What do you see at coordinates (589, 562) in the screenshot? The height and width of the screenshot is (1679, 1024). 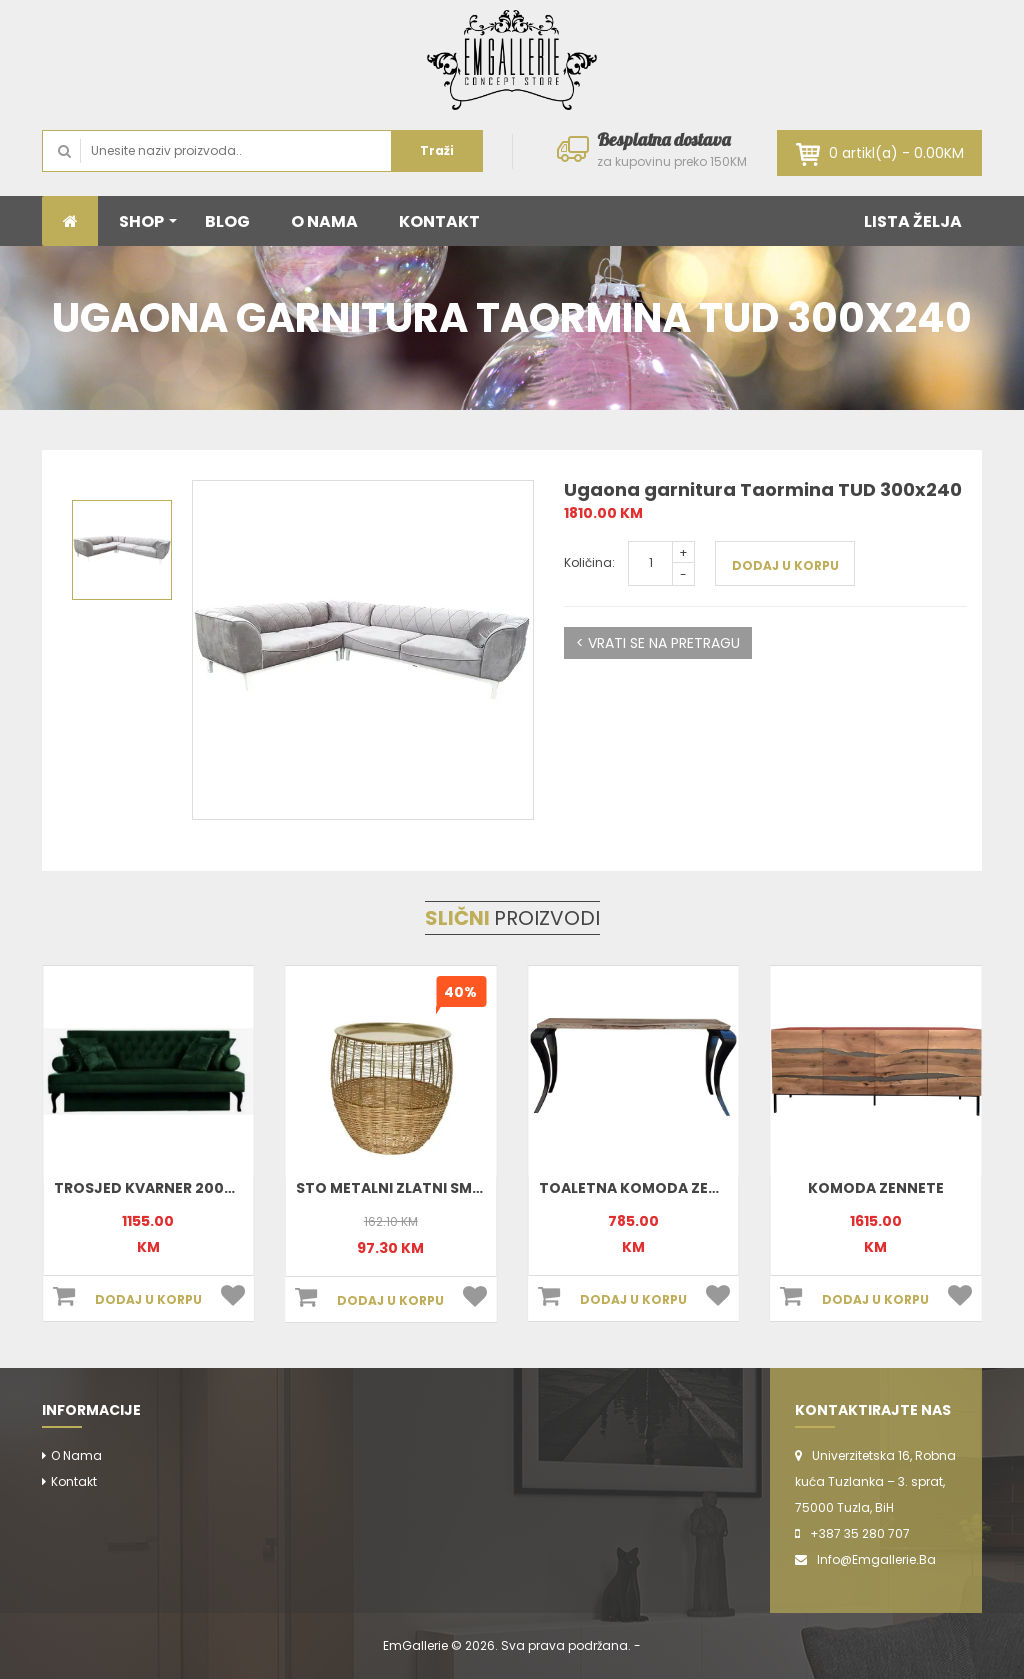 I see `Količina:` at bounding box center [589, 562].